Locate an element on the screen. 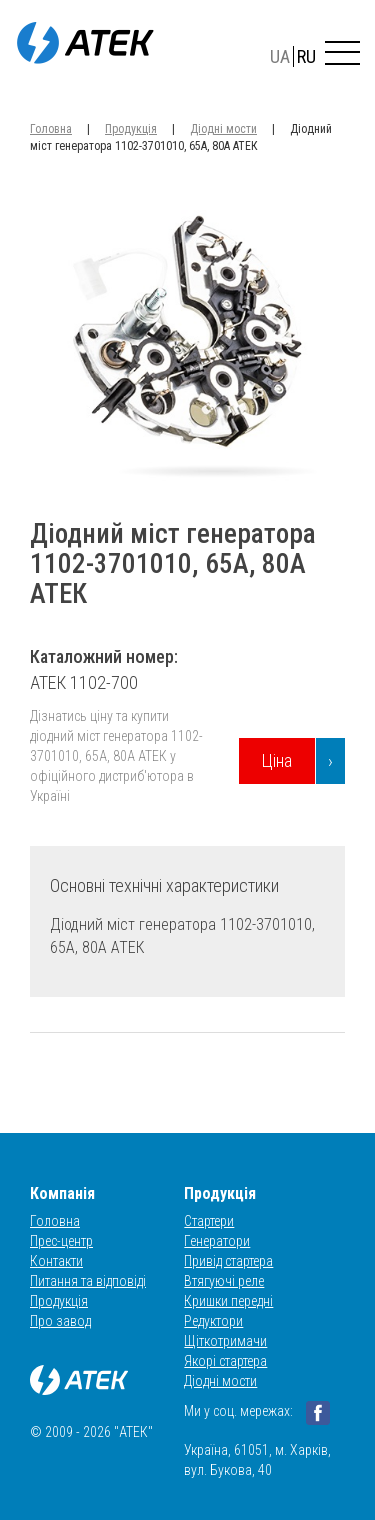  RU is located at coordinates (306, 56).